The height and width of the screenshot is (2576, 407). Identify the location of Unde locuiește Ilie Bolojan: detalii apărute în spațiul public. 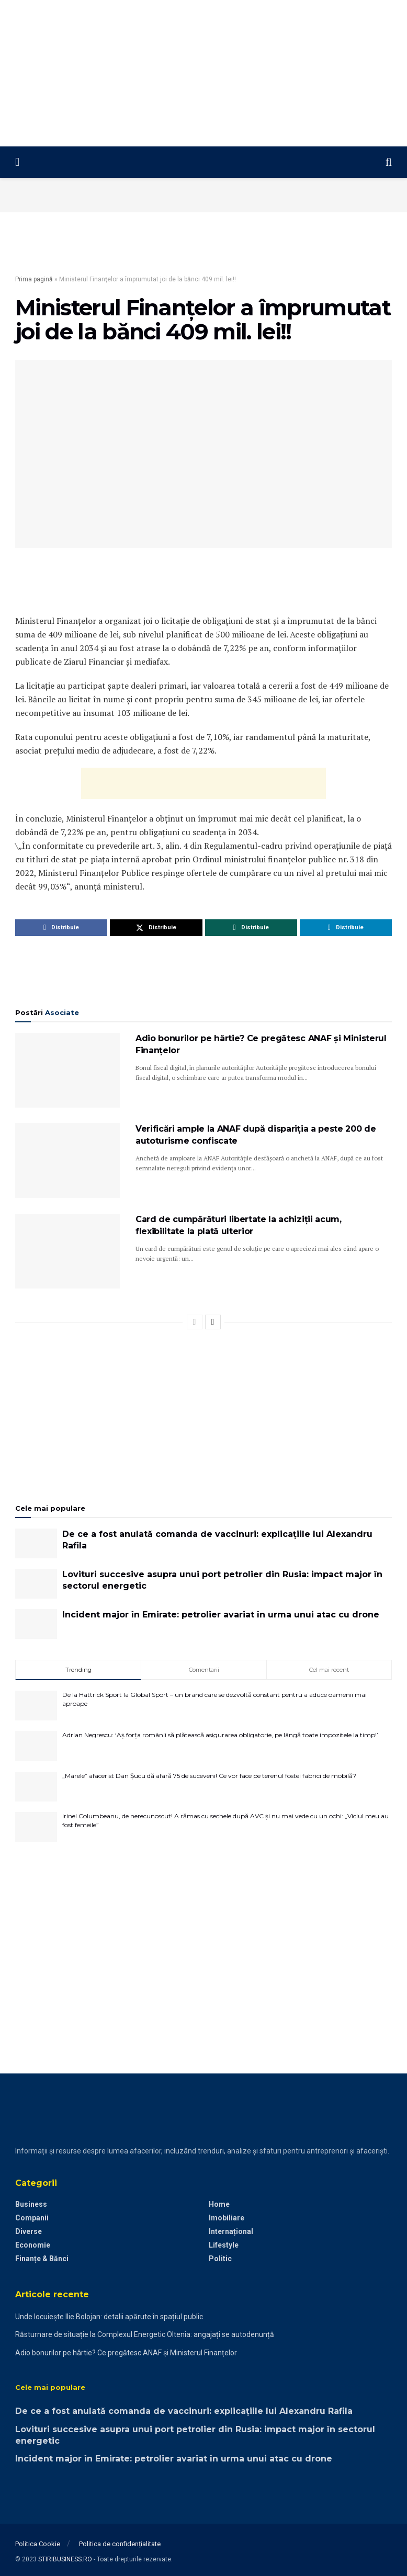
(109, 2316).